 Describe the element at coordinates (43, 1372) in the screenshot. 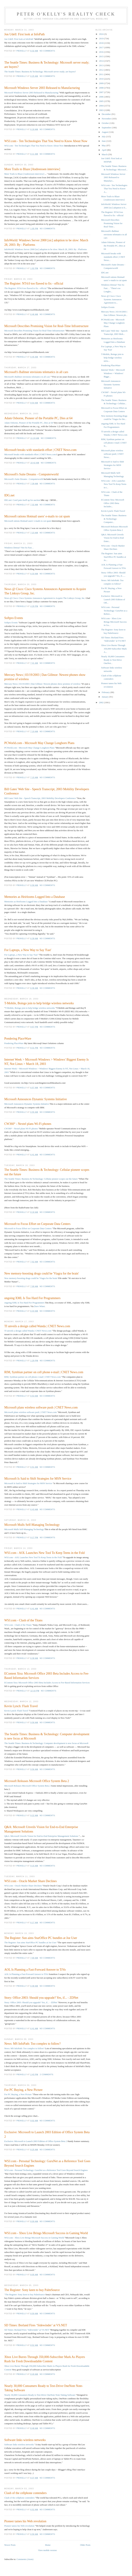

I see `RIM, Symbian partner on cell phone e-mail | CNET News.com` at that location.